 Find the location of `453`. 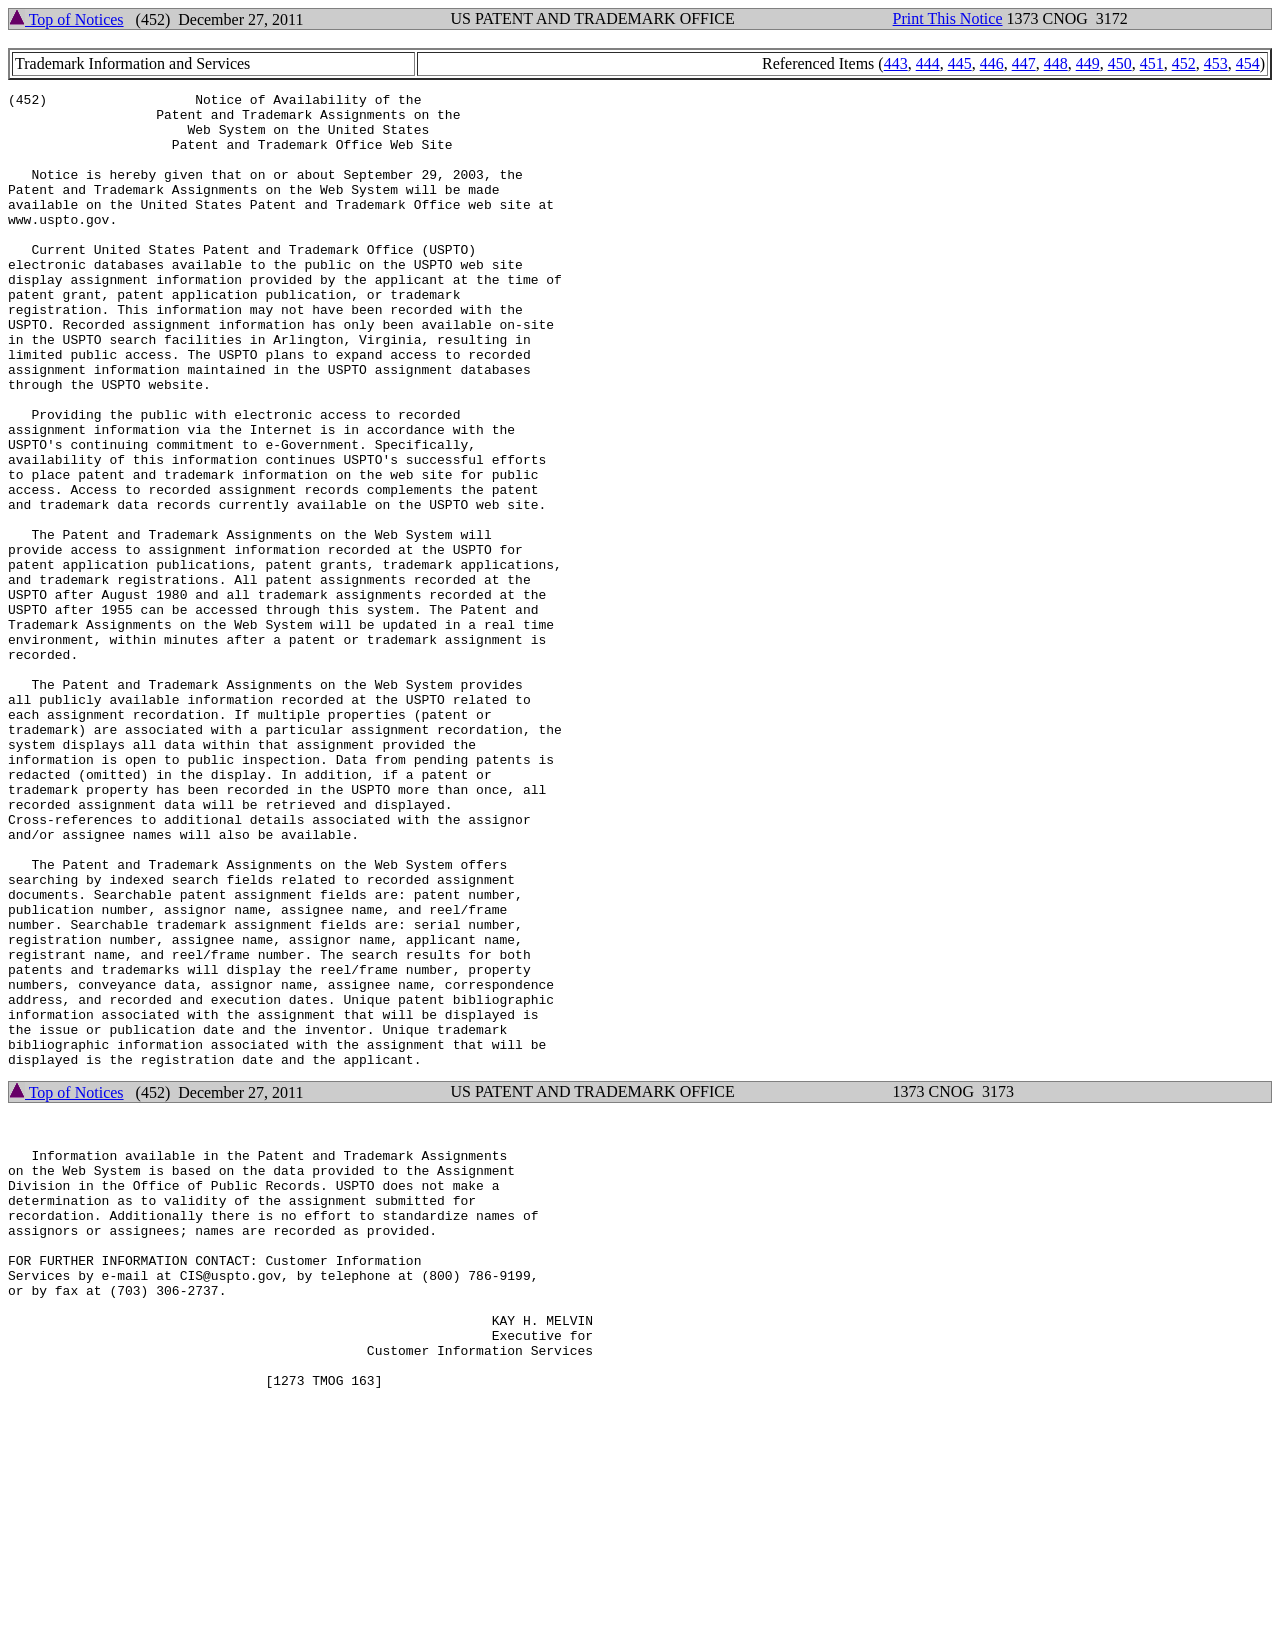

453 is located at coordinates (1216, 63).